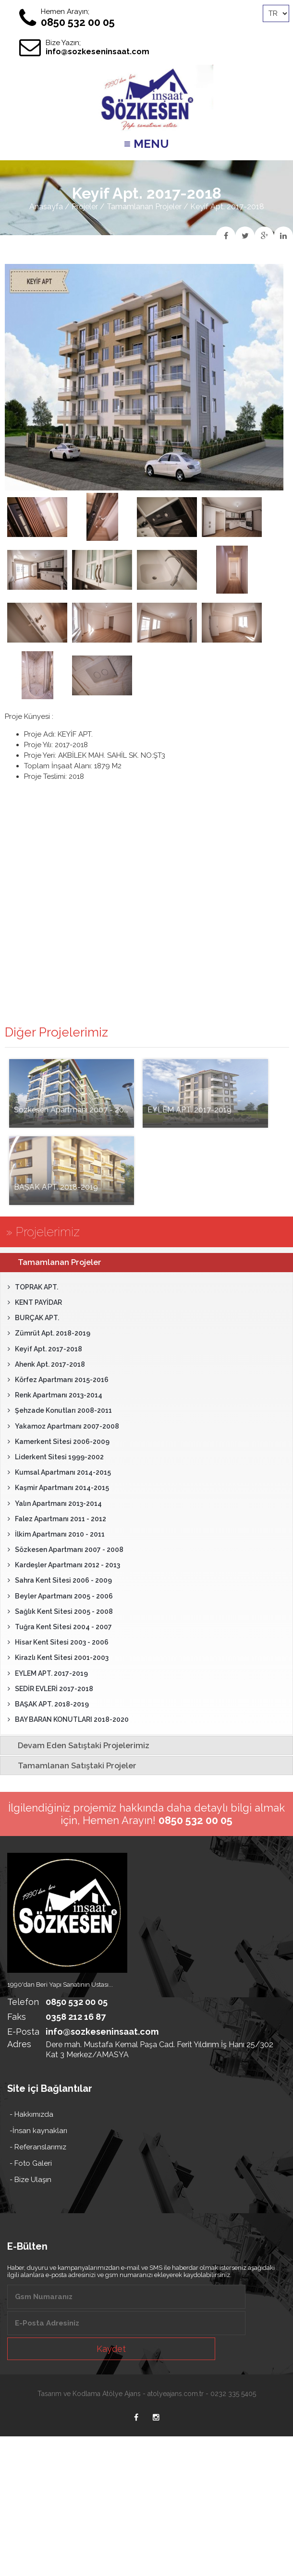 This screenshot has height=2576, width=293. What do you see at coordinates (55, 1503) in the screenshot?
I see `Yalın Apartmanı 2013-2014` at bounding box center [55, 1503].